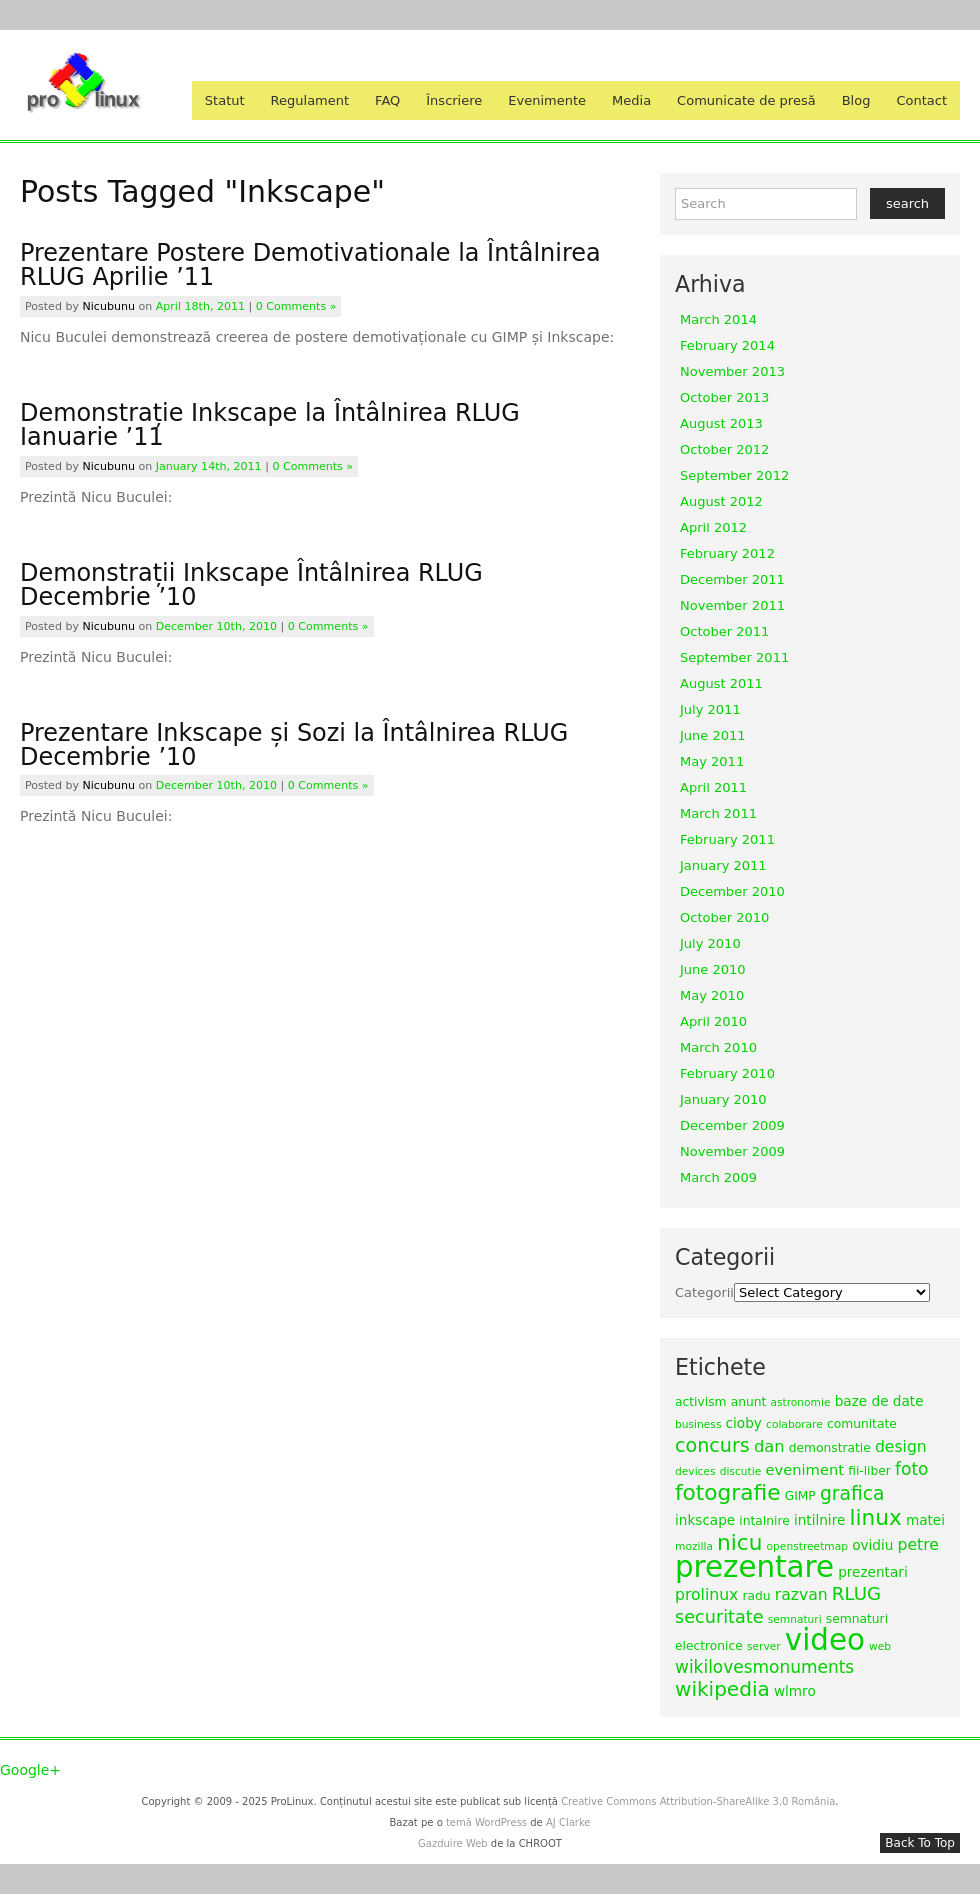  I want to click on October 2010, so click(724, 917).